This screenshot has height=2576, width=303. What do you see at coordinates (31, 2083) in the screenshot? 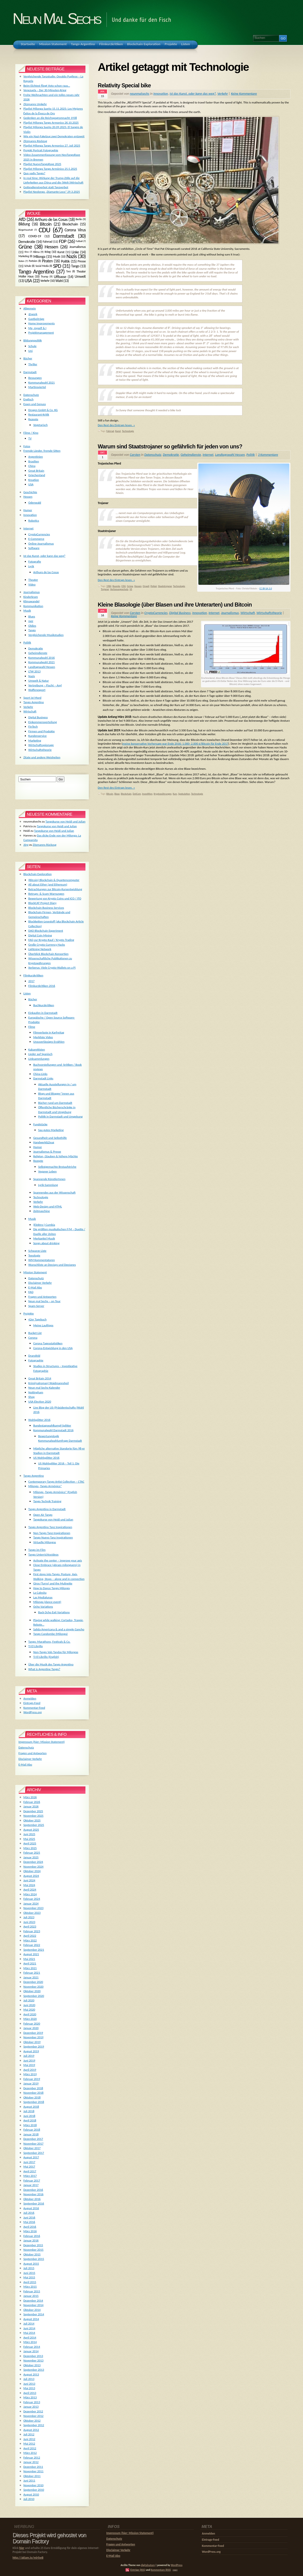
I see `Januar 2019` at bounding box center [31, 2083].